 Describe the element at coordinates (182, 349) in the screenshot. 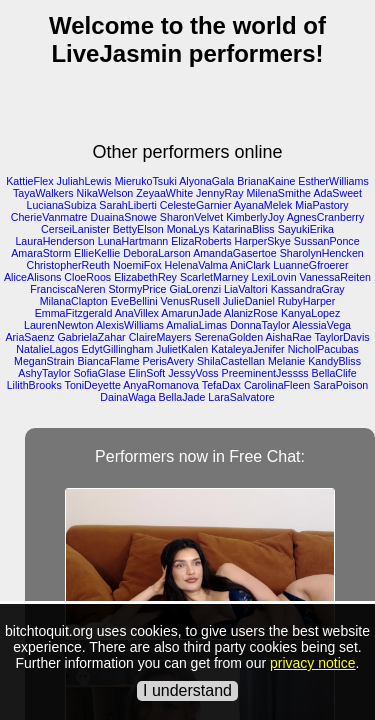

I see `JulietKalen` at that location.